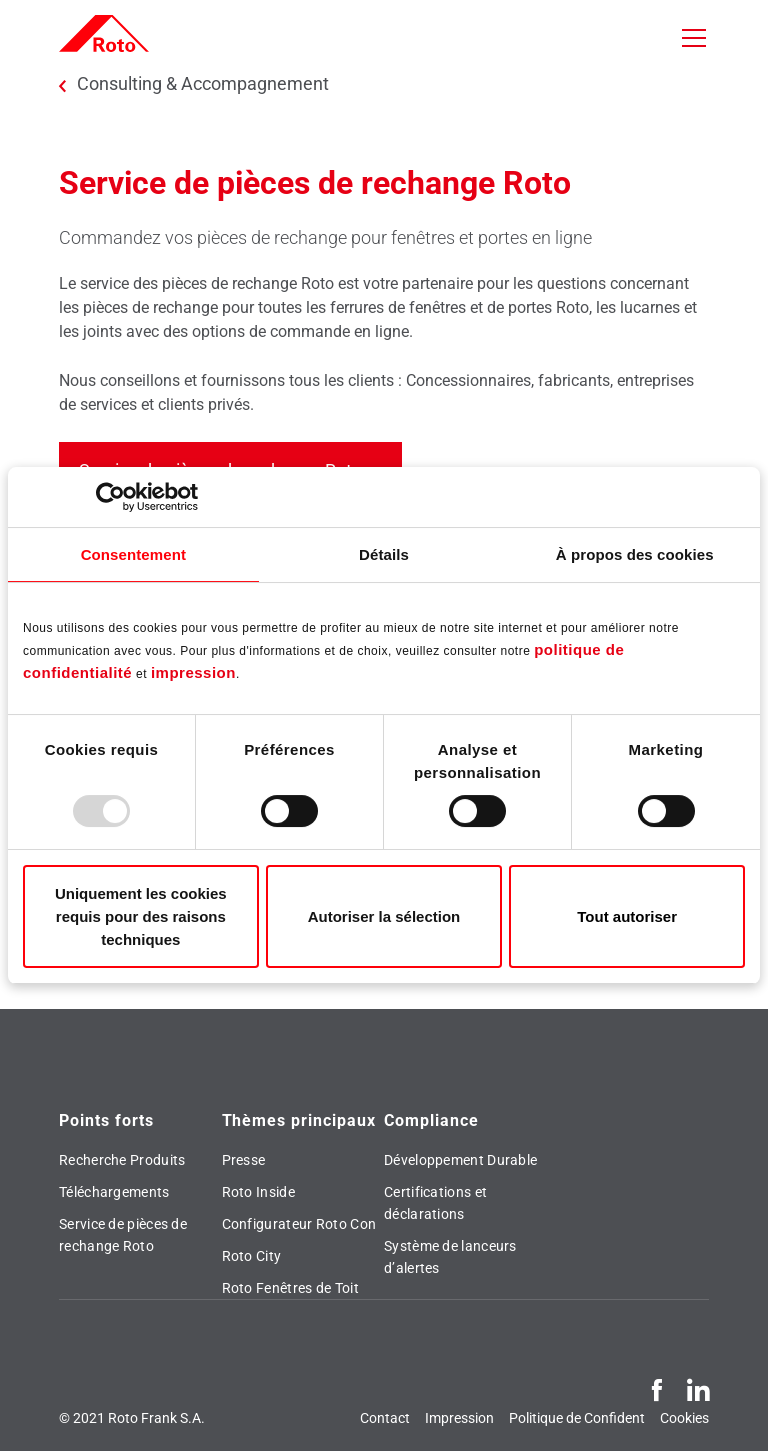 This screenshot has width=768, height=1451. What do you see at coordinates (384, 916) in the screenshot?
I see `Autoriser la sélection` at bounding box center [384, 916].